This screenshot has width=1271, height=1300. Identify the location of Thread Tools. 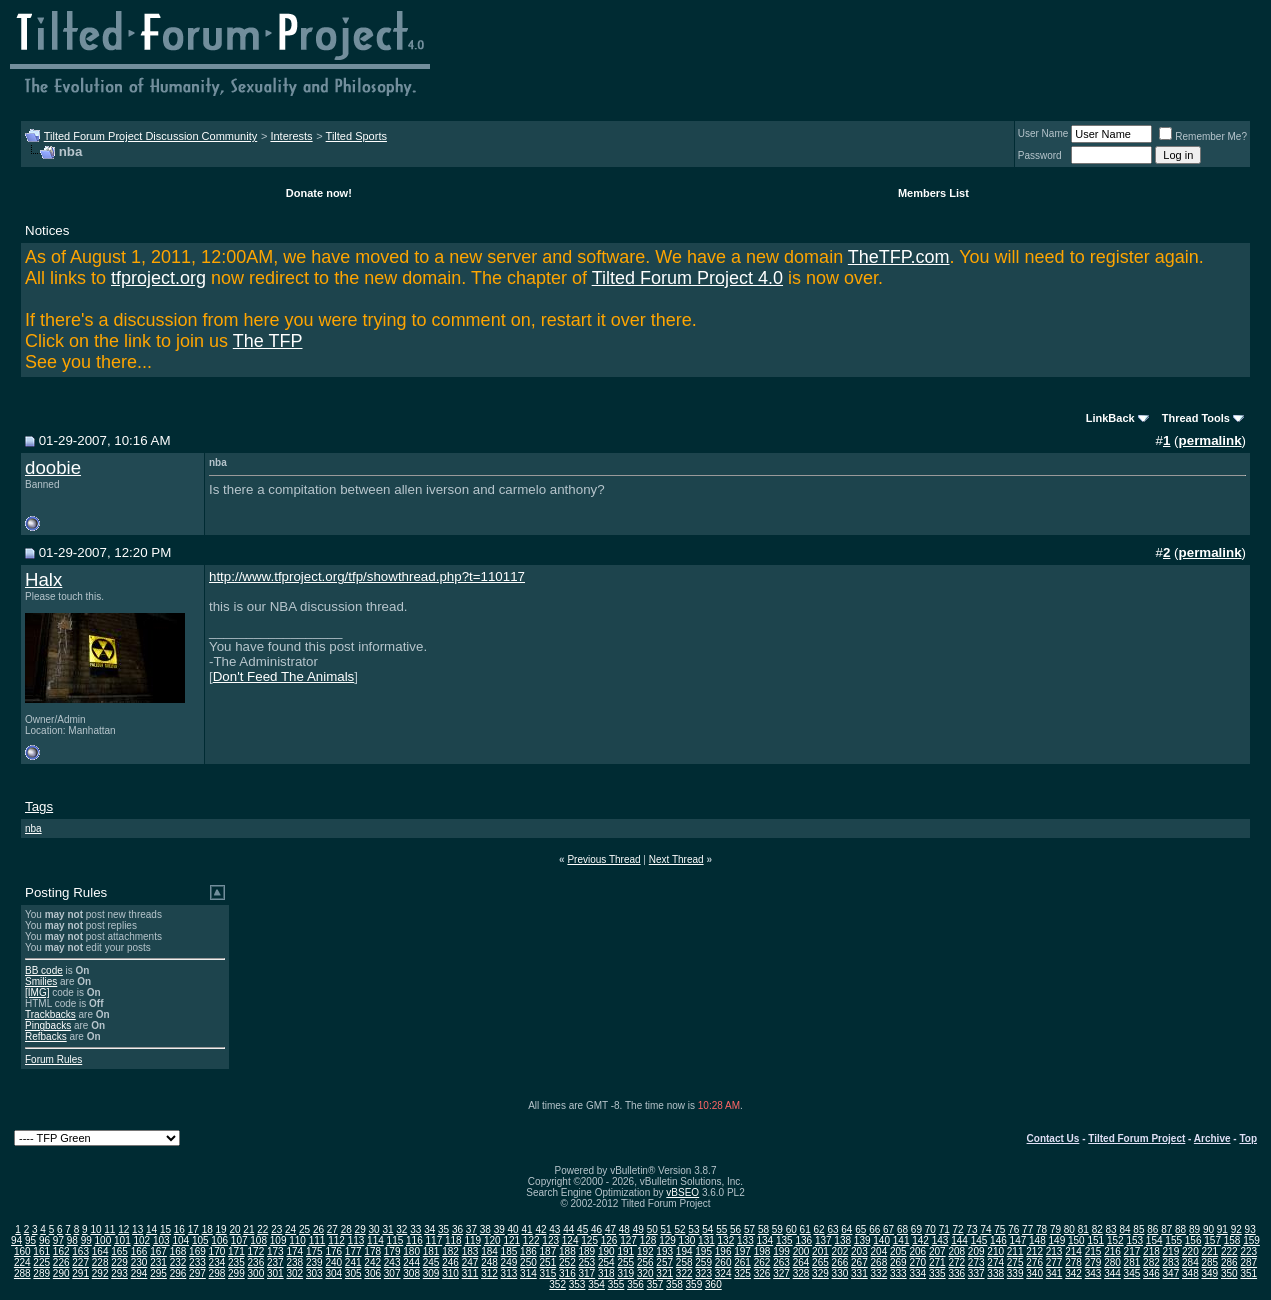
(1196, 418).